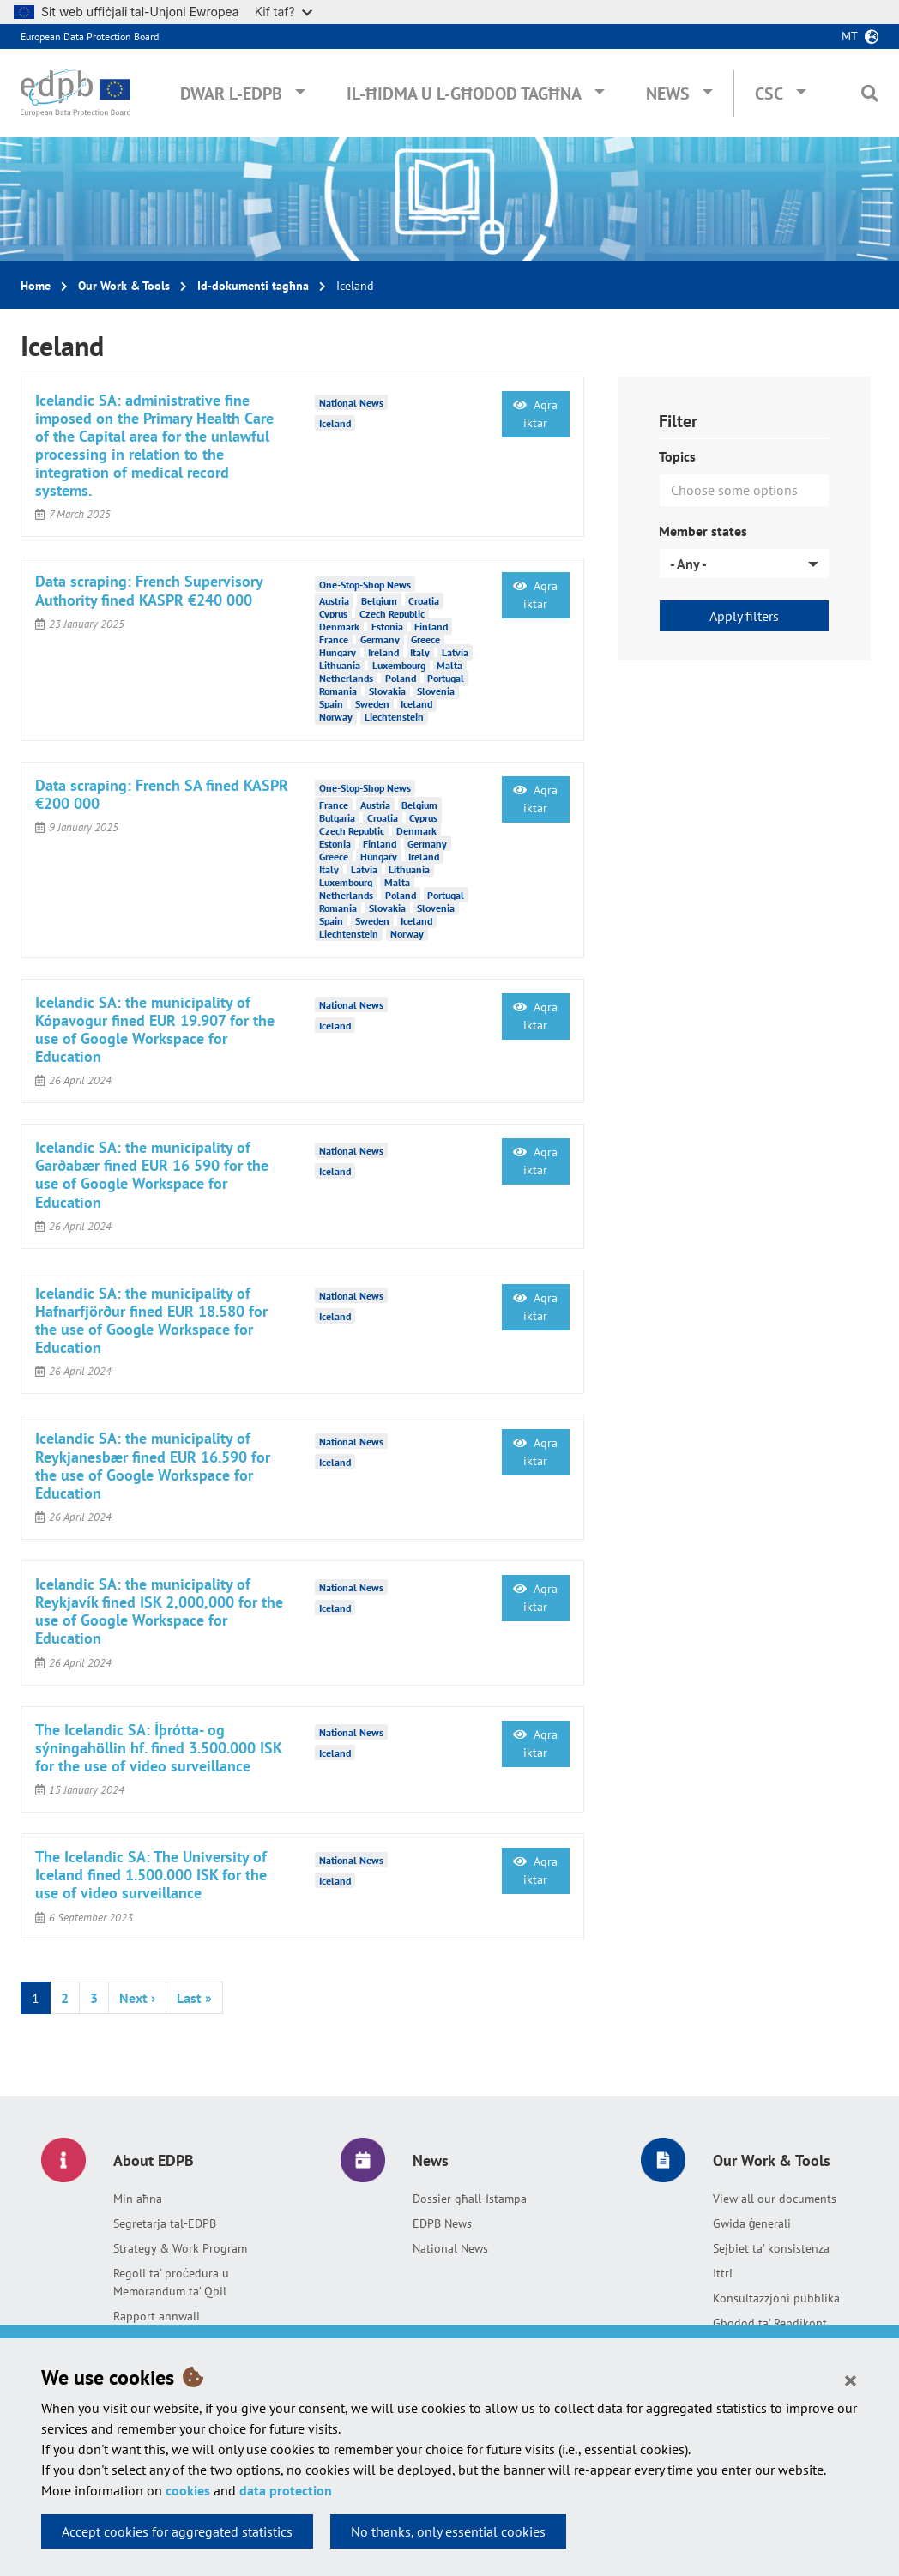 Image resolution: width=899 pixels, height=2576 pixels. What do you see at coordinates (850, 36) in the screenshot?
I see `mt` at bounding box center [850, 36].